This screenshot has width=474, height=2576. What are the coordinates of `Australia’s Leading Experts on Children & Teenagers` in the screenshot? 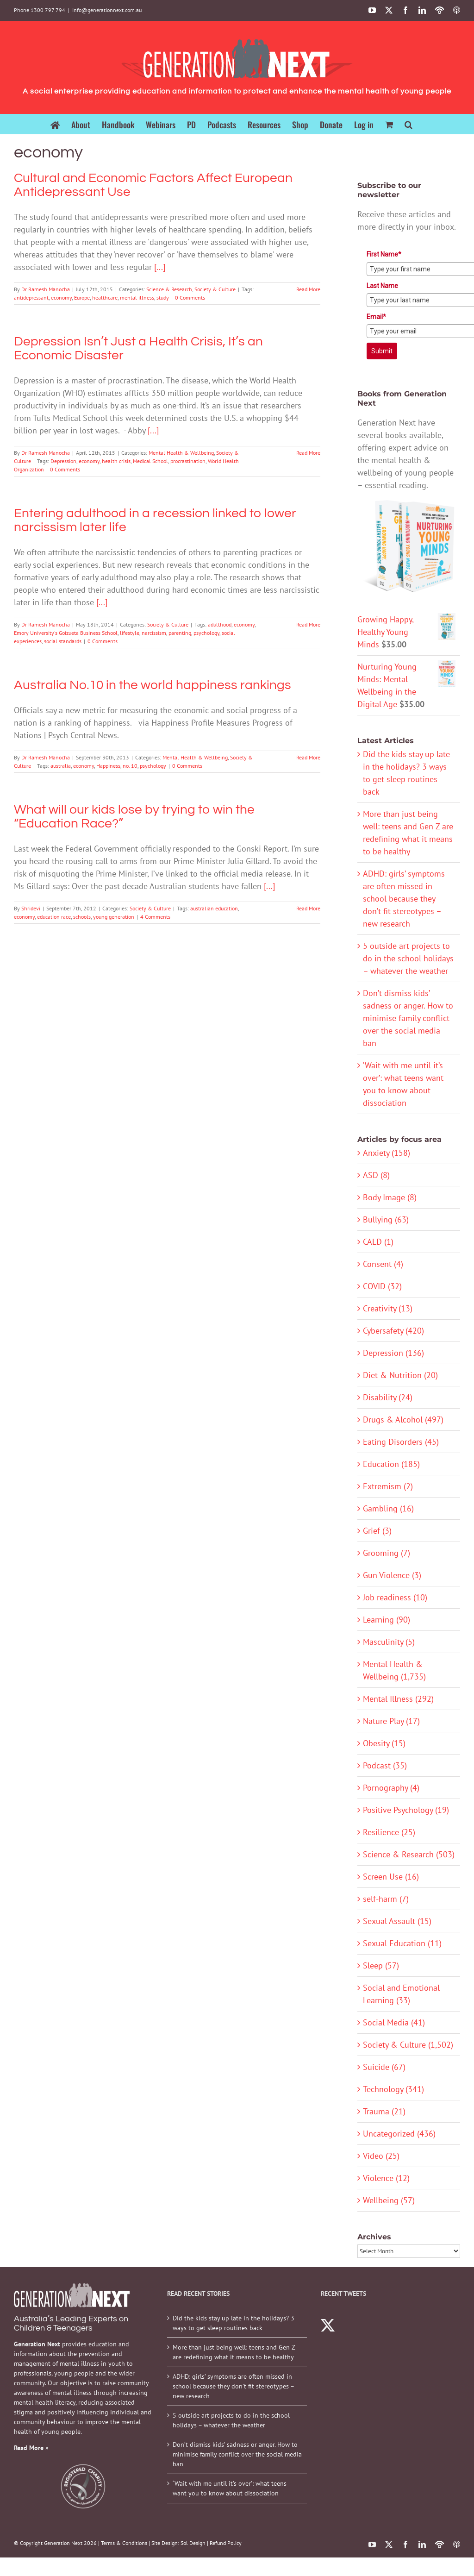 It's located at (71, 2323).